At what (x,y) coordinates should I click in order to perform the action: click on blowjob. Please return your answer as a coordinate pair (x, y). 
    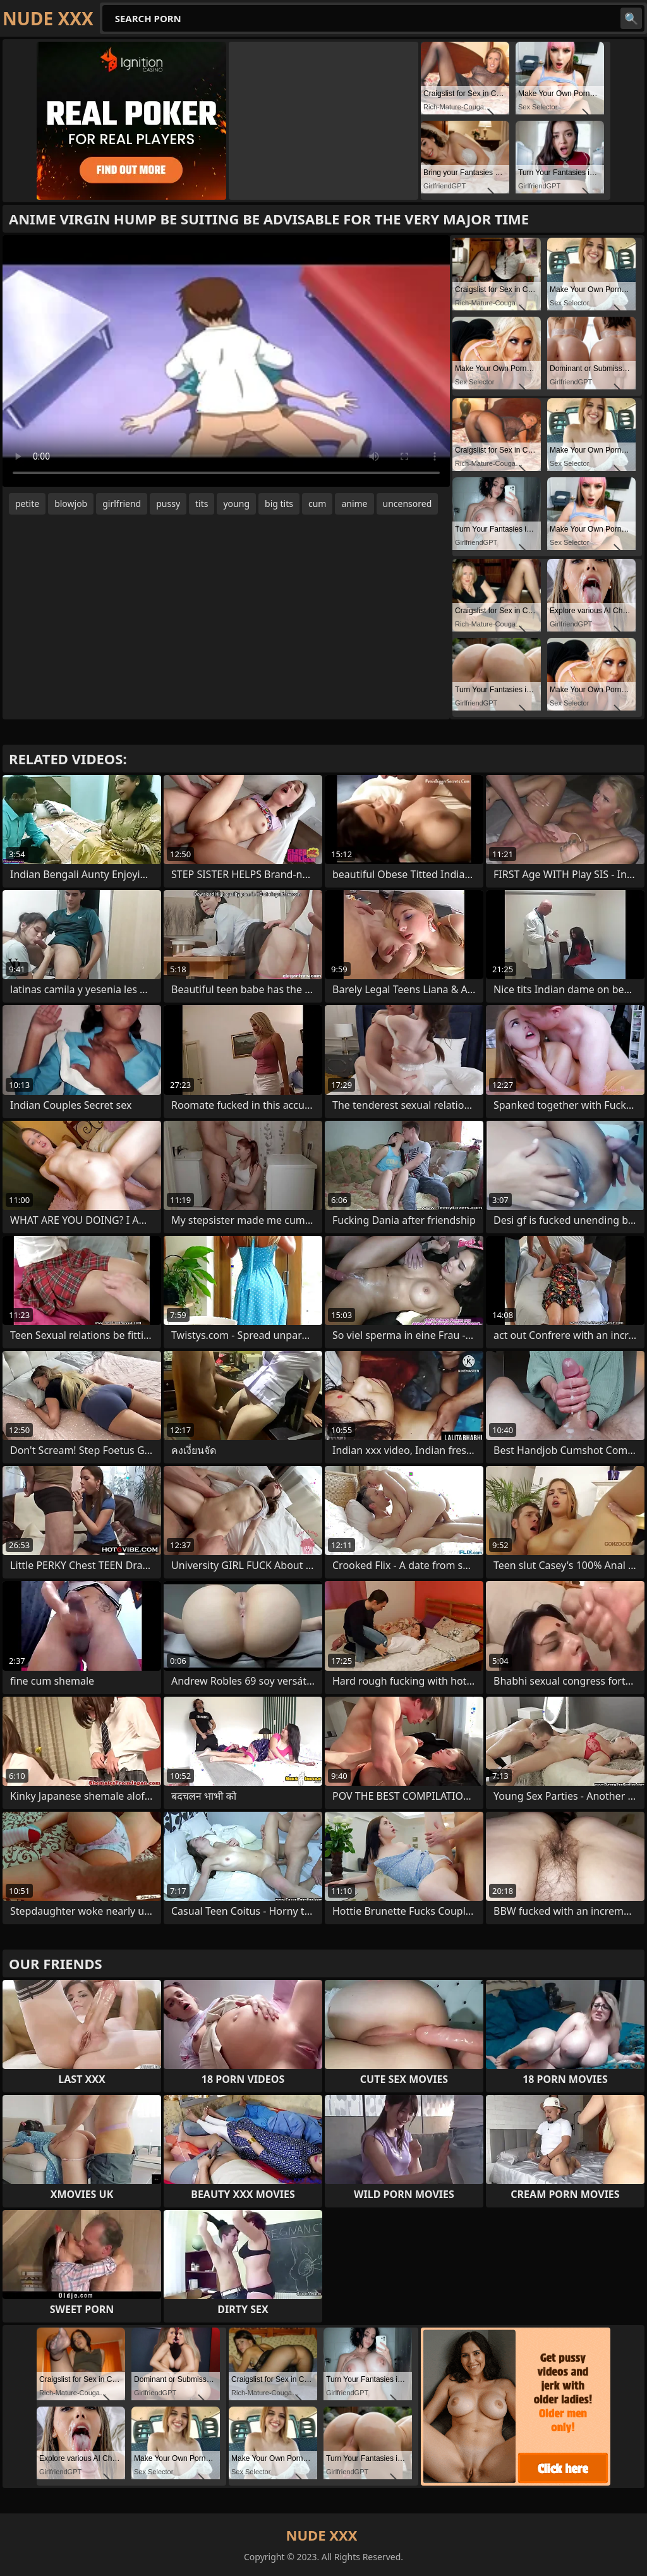
    Looking at the image, I should click on (70, 503).